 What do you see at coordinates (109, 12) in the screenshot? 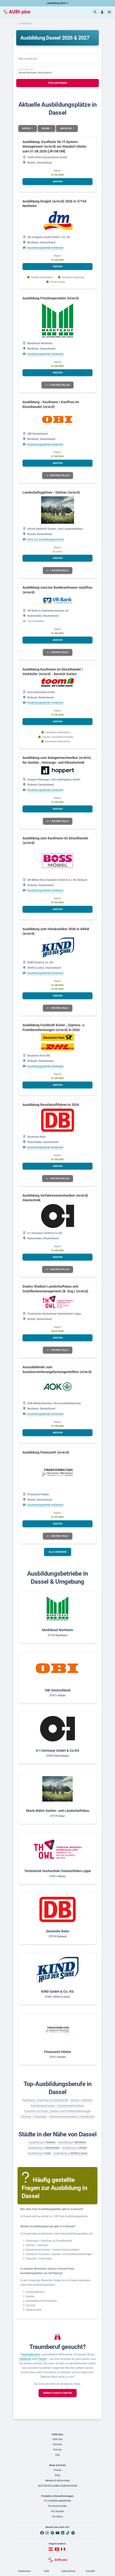
I see `[button]` at bounding box center [109, 12].